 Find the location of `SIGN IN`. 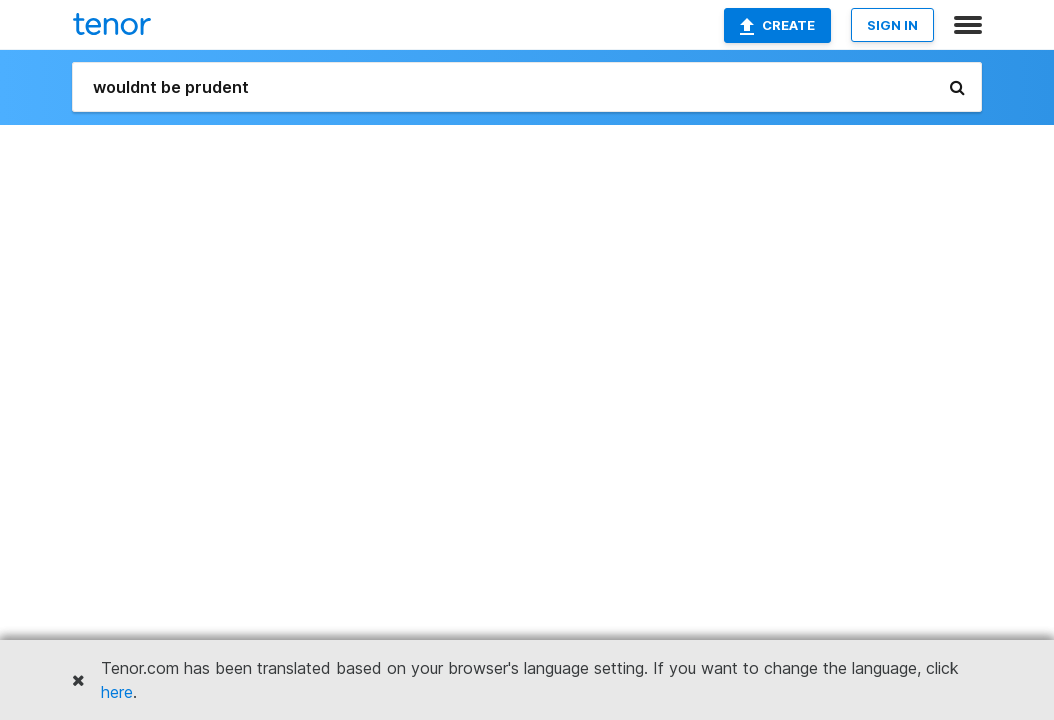

SIGN IN is located at coordinates (892, 25).